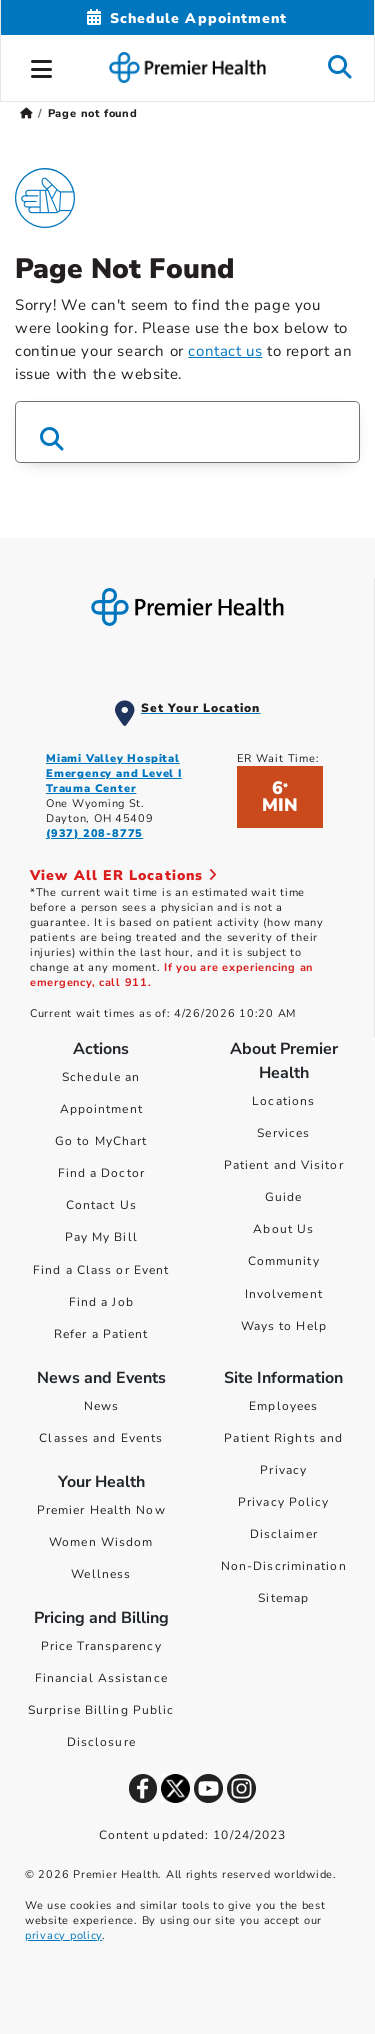  What do you see at coordinates (101, 1646) in the screenshot?
I see `Price Transparency` at bounding box center [101, 1646].